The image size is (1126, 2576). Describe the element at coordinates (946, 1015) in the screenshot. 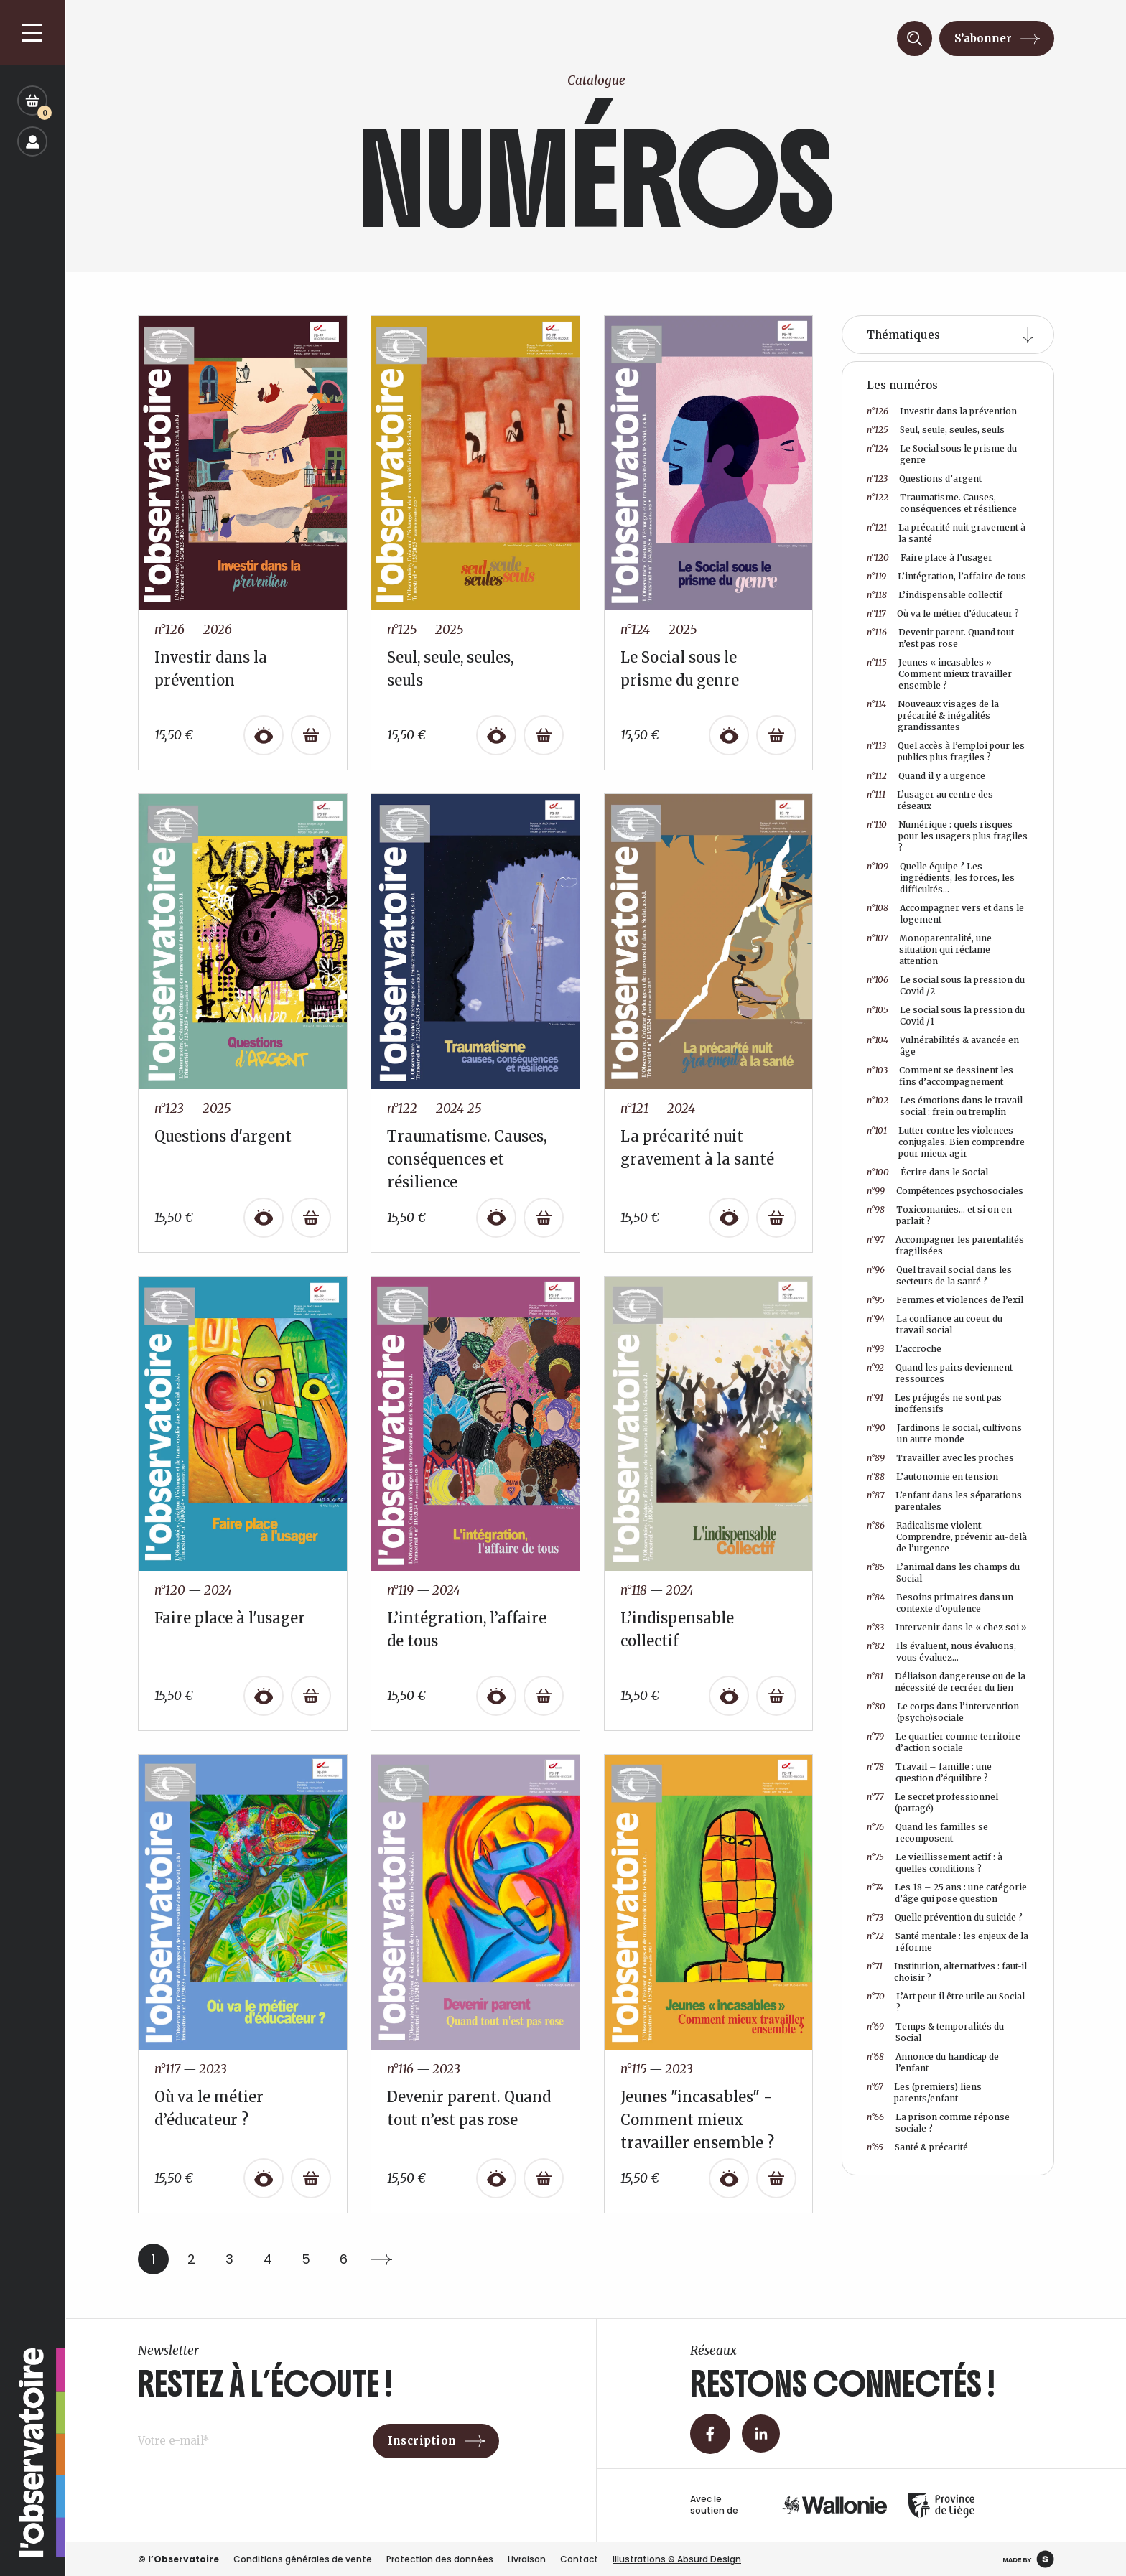

I see `Le social sous la pression du Covid /1` at that location.